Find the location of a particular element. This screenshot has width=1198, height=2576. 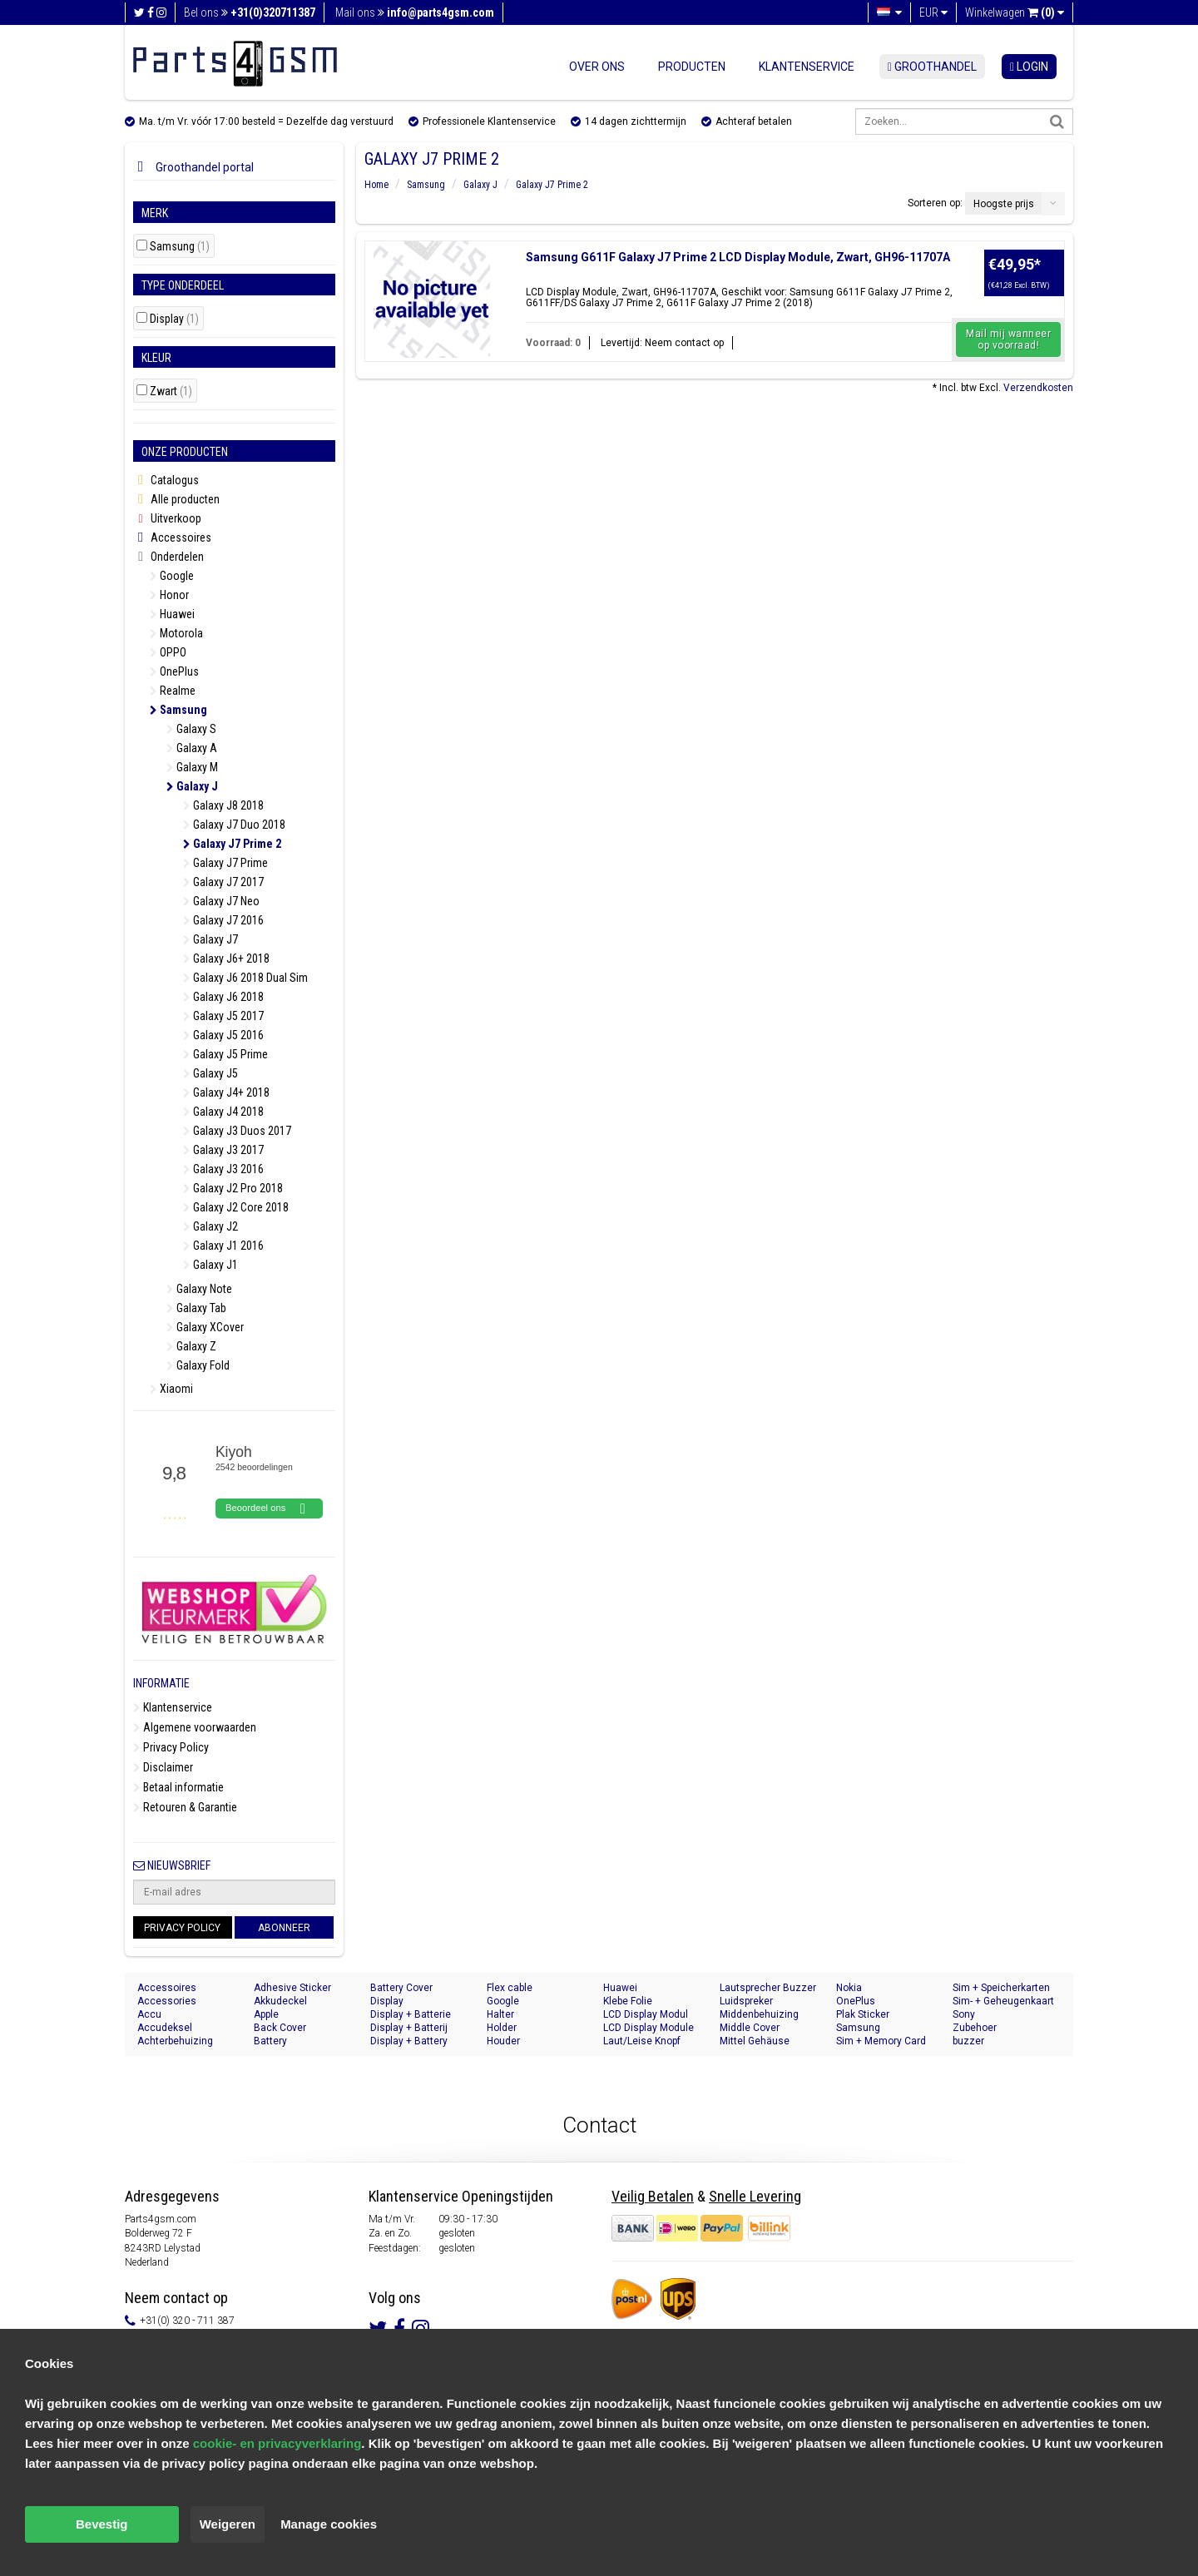

Galaxy J7 Duo 2018 is located at coordinates (234, 824).